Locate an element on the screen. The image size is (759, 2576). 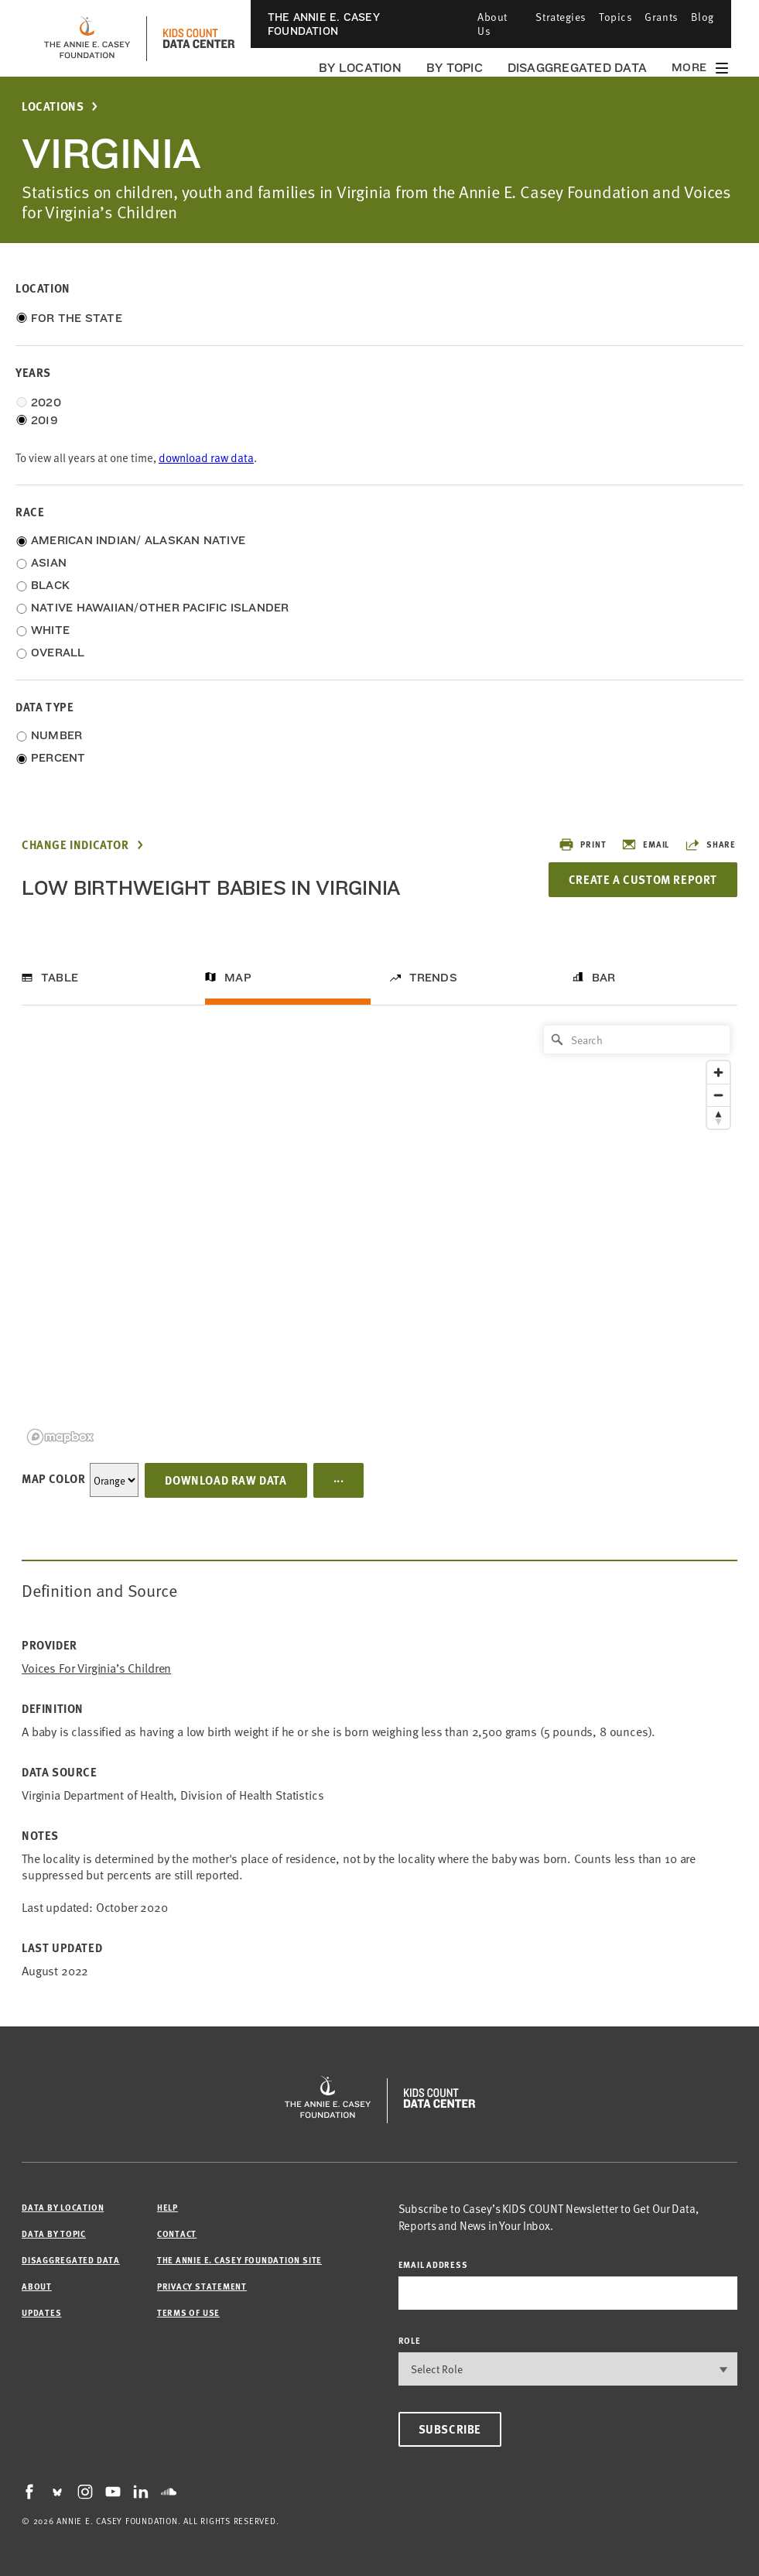
Blog is located at coordinates (702, 16).